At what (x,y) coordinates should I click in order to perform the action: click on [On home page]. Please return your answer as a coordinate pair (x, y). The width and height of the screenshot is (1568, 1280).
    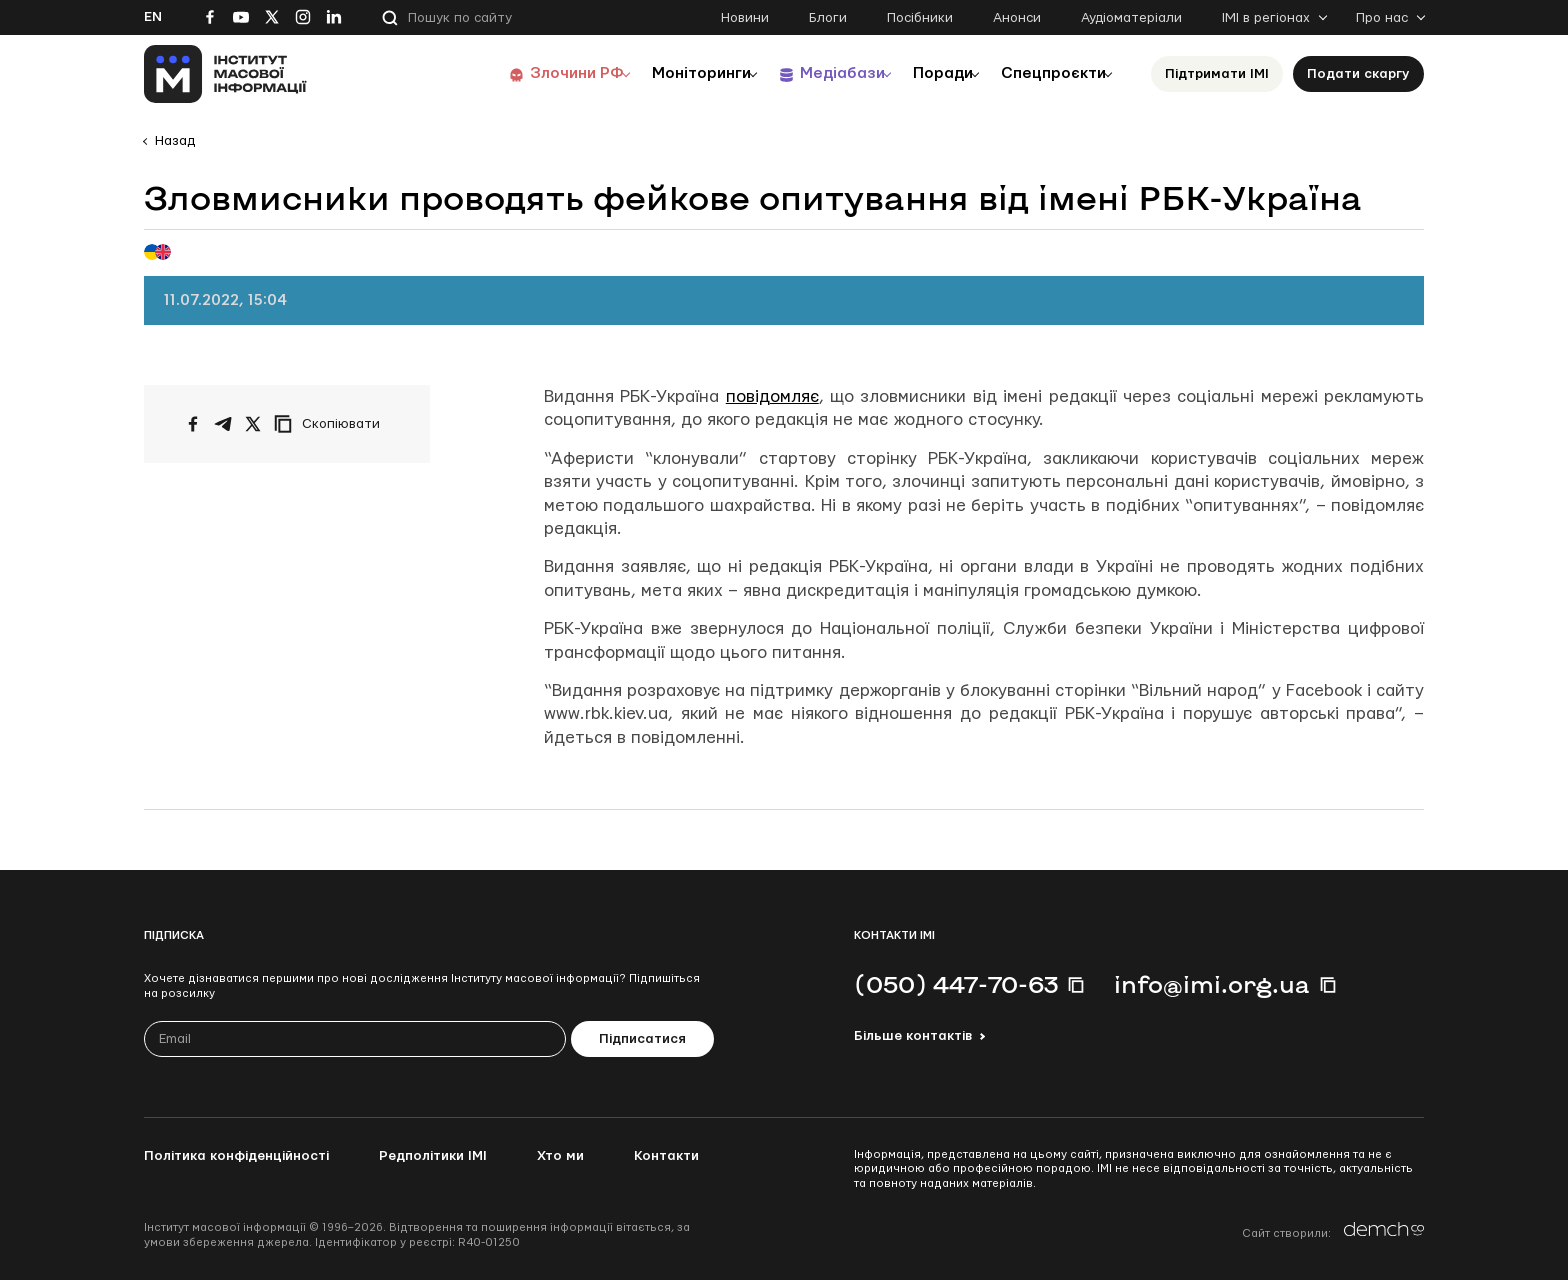
    Looking at the image, I should click on (225, 74).